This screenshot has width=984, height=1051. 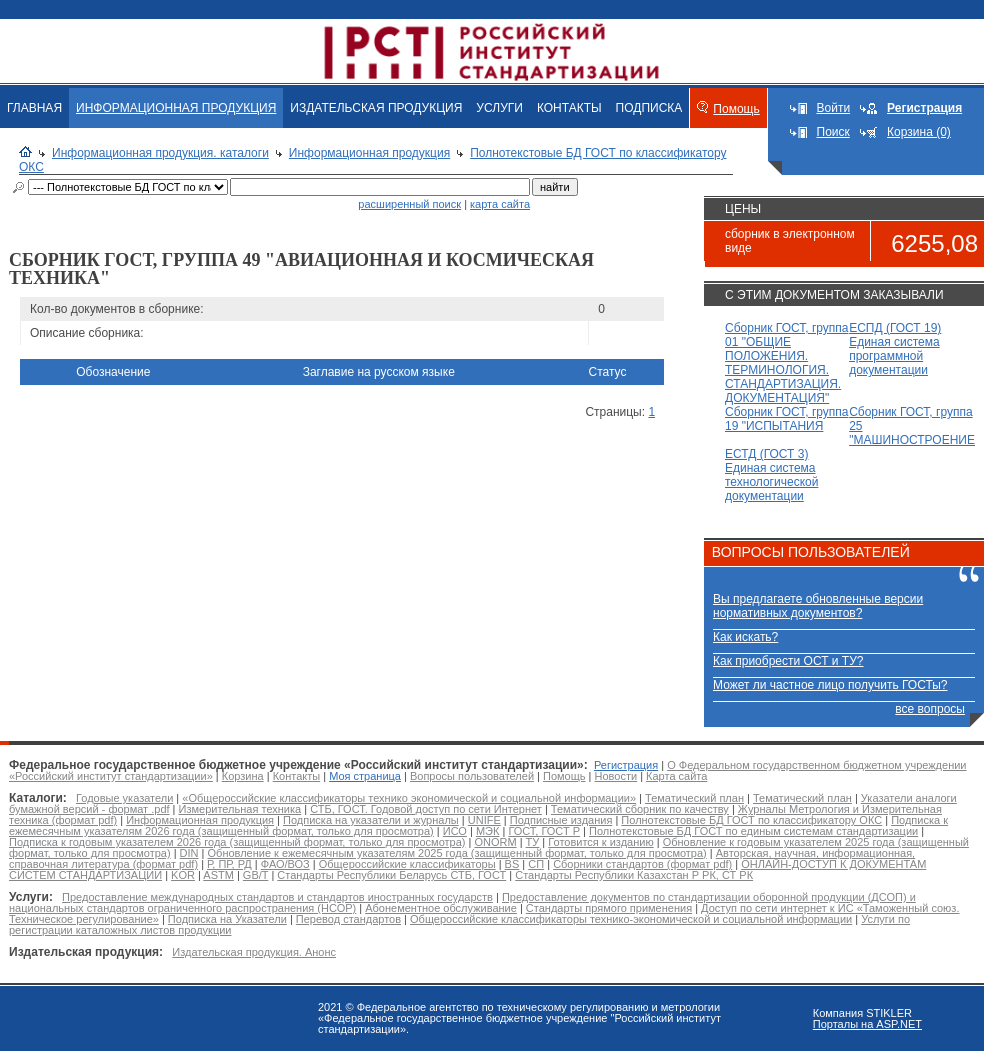 I want to click on GB/T, so click(x=255, y=875).